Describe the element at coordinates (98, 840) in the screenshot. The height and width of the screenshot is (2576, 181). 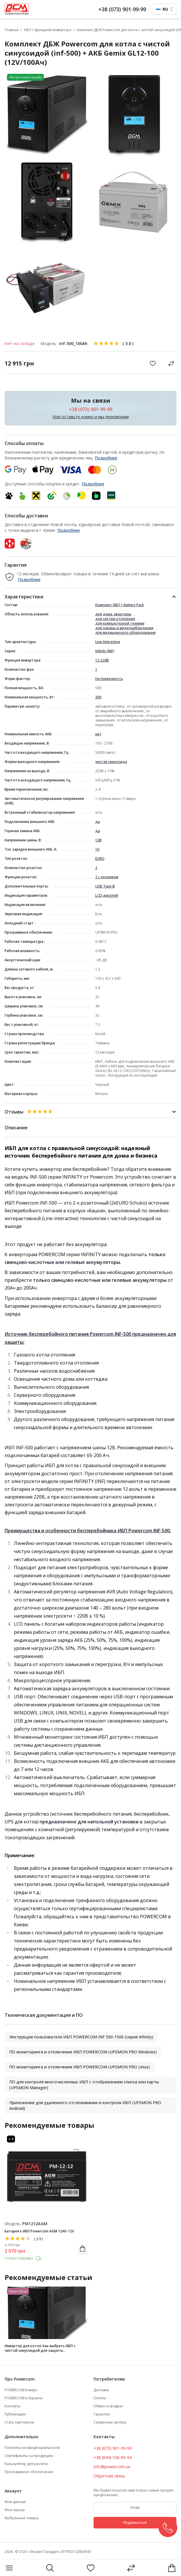
I see `12В` at that location.